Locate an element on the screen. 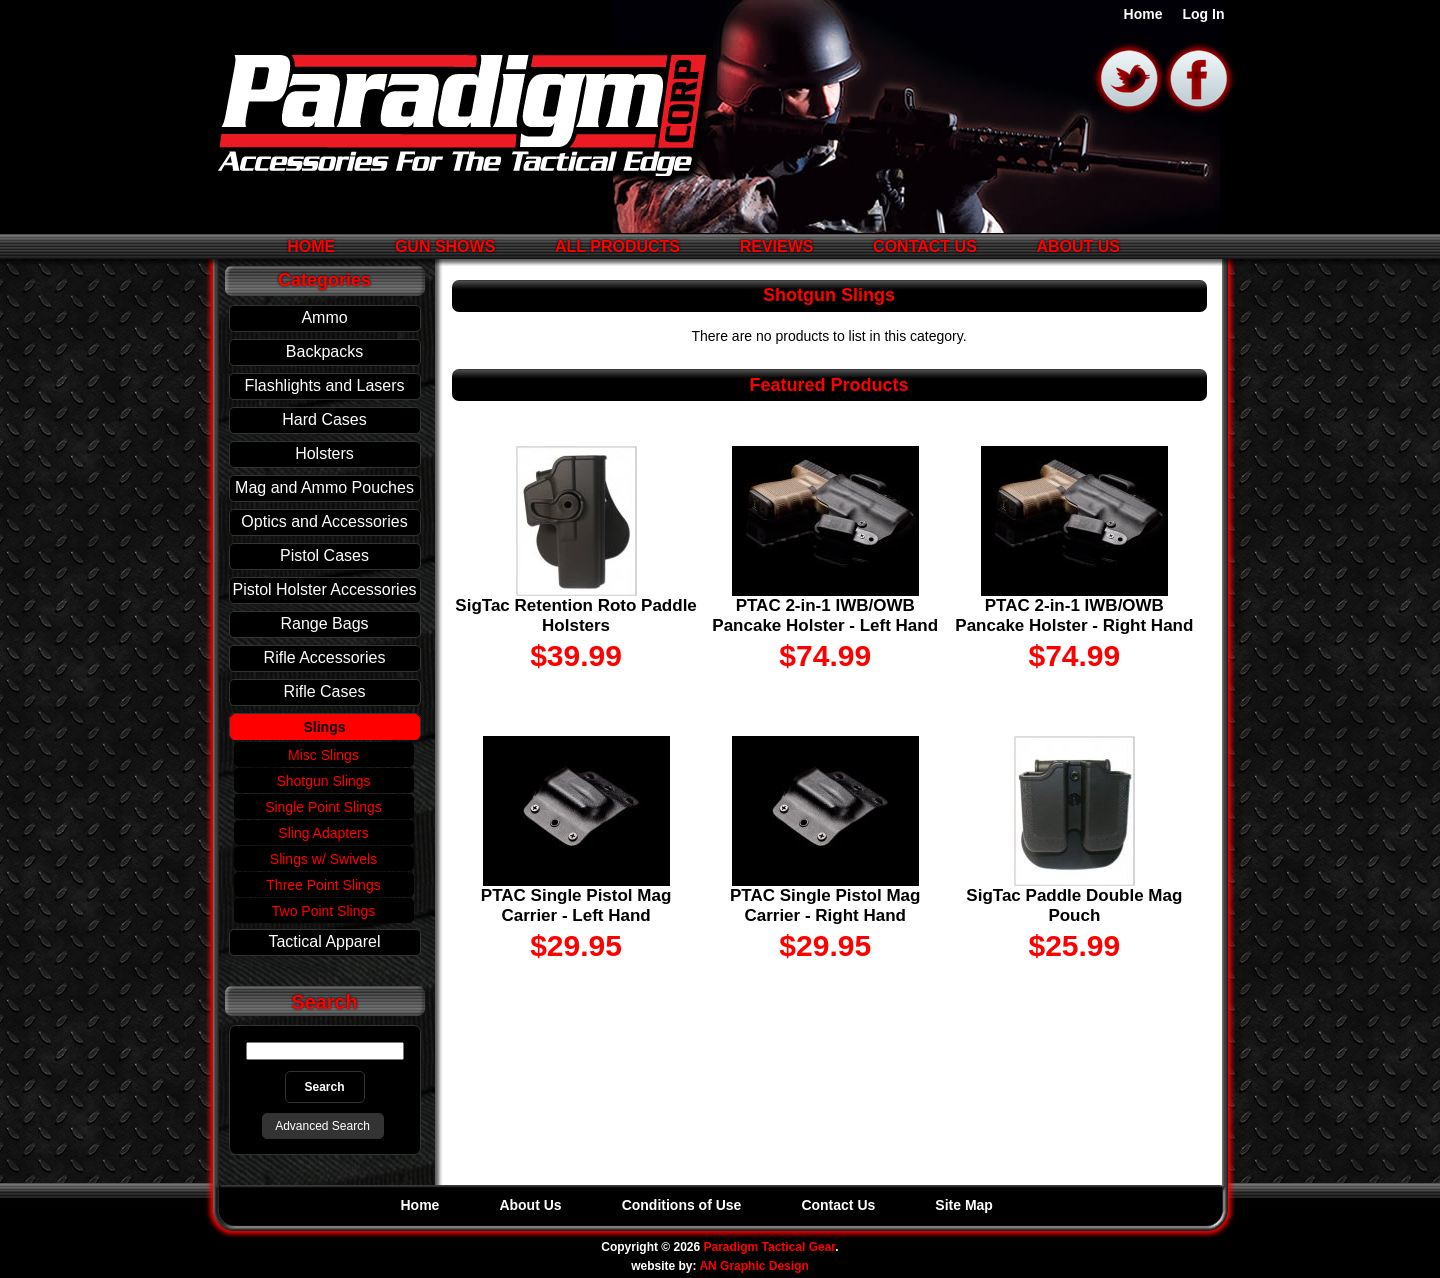  Contact Us is located at coordinates (925, 246).